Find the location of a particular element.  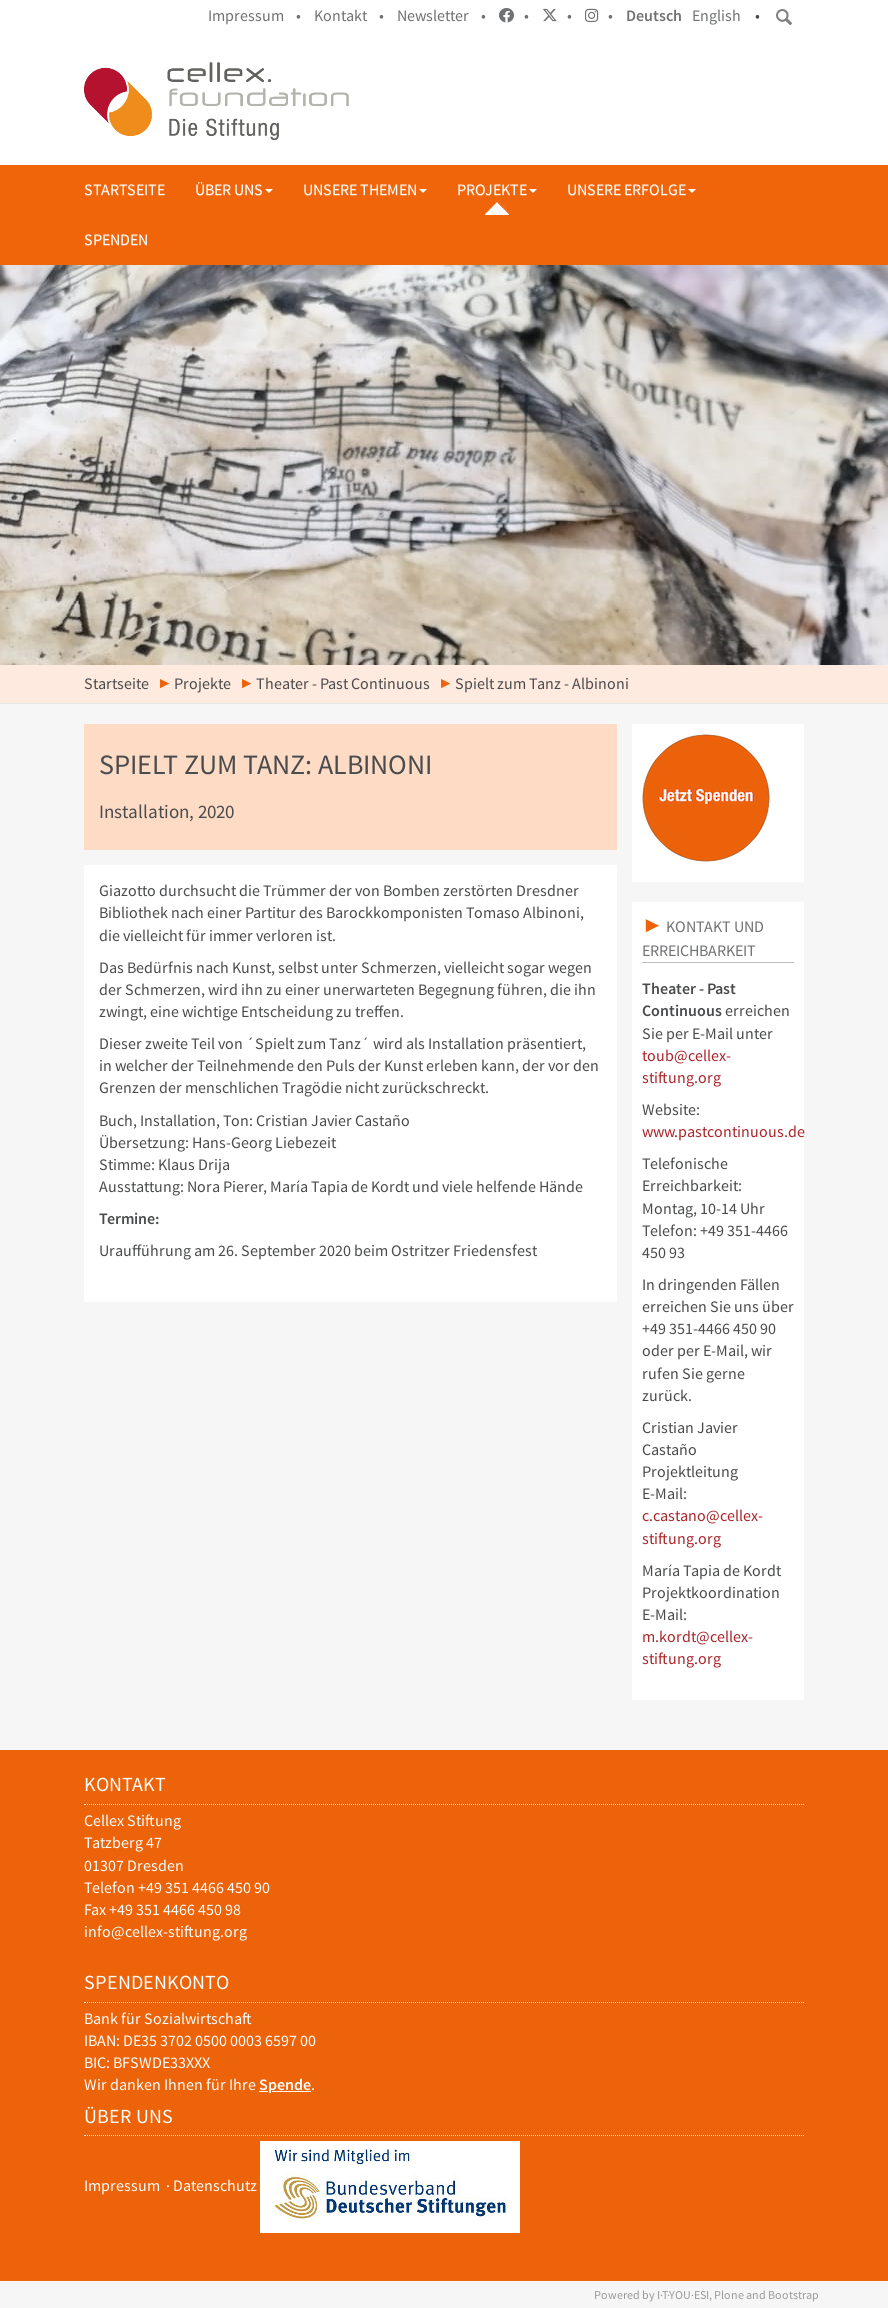

Deutsch is located at coordinates (654, 15).